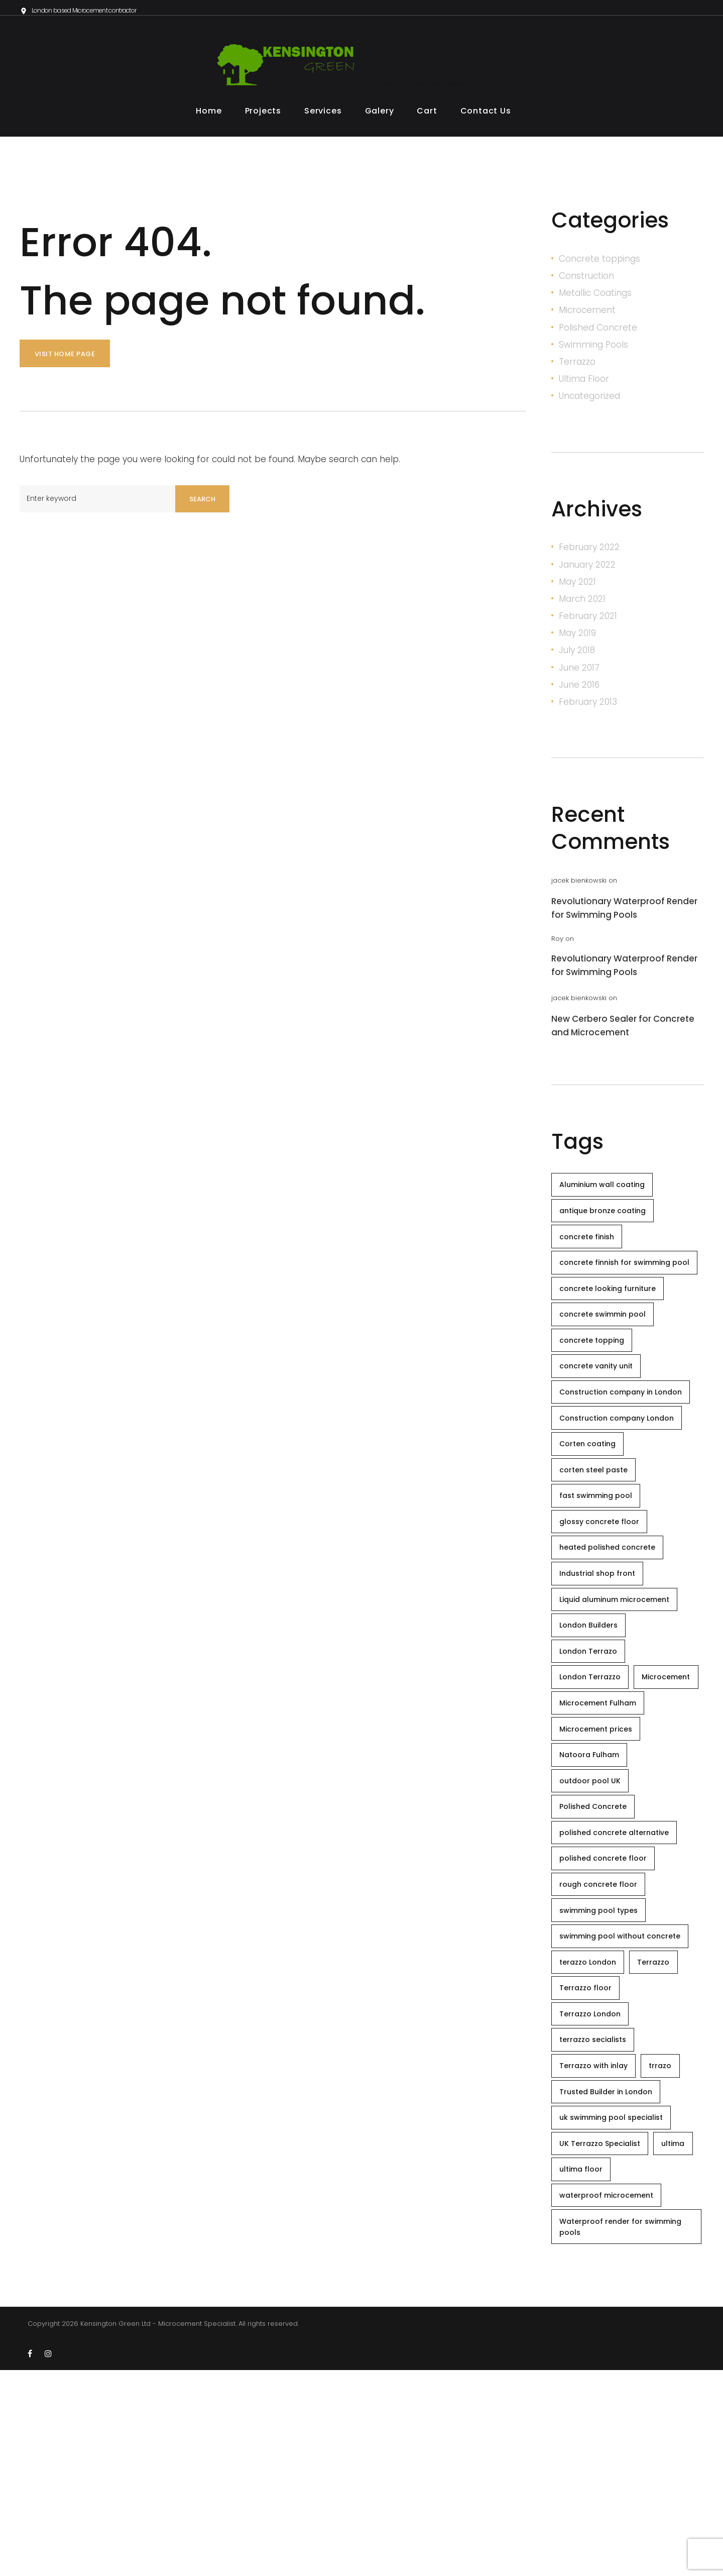  What do you see at coordinates (590, 2157) in the screenshot?
I see `Terrazzo floor` at bounding box center [590, 2157].